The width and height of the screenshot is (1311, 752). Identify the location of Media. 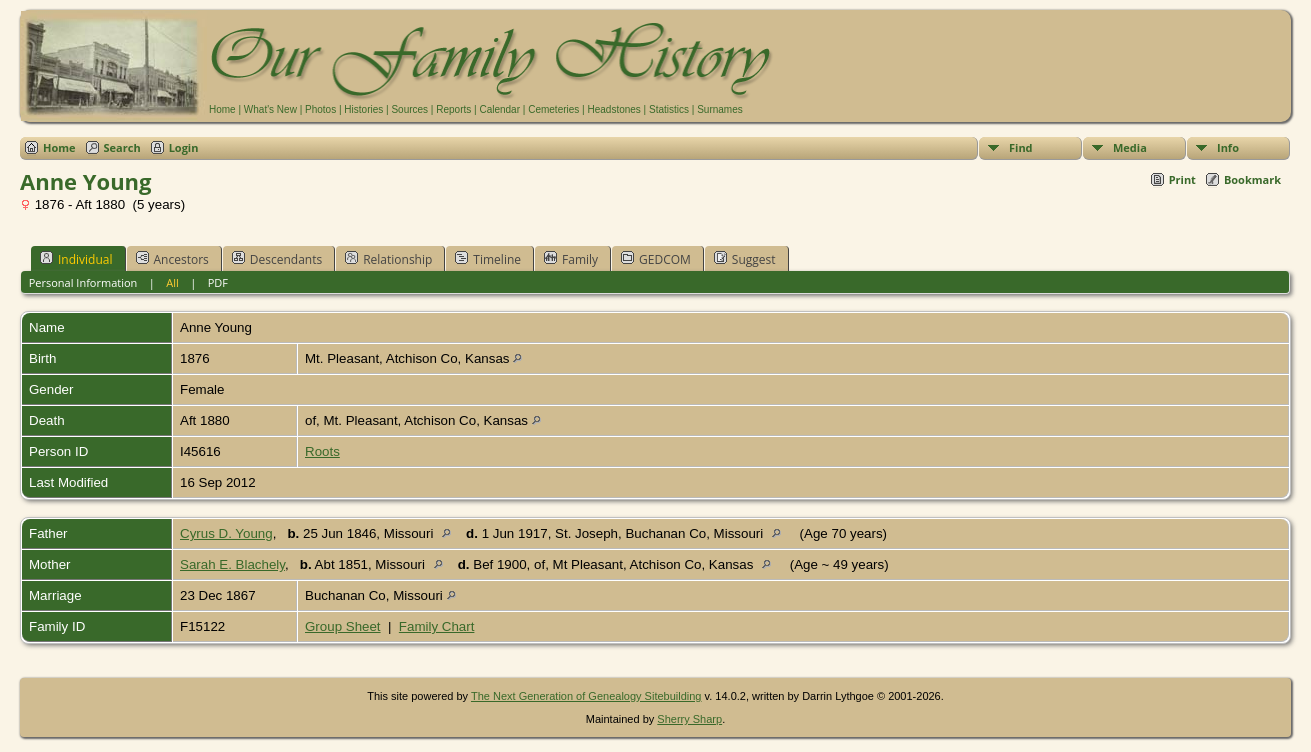
(1130, 147).